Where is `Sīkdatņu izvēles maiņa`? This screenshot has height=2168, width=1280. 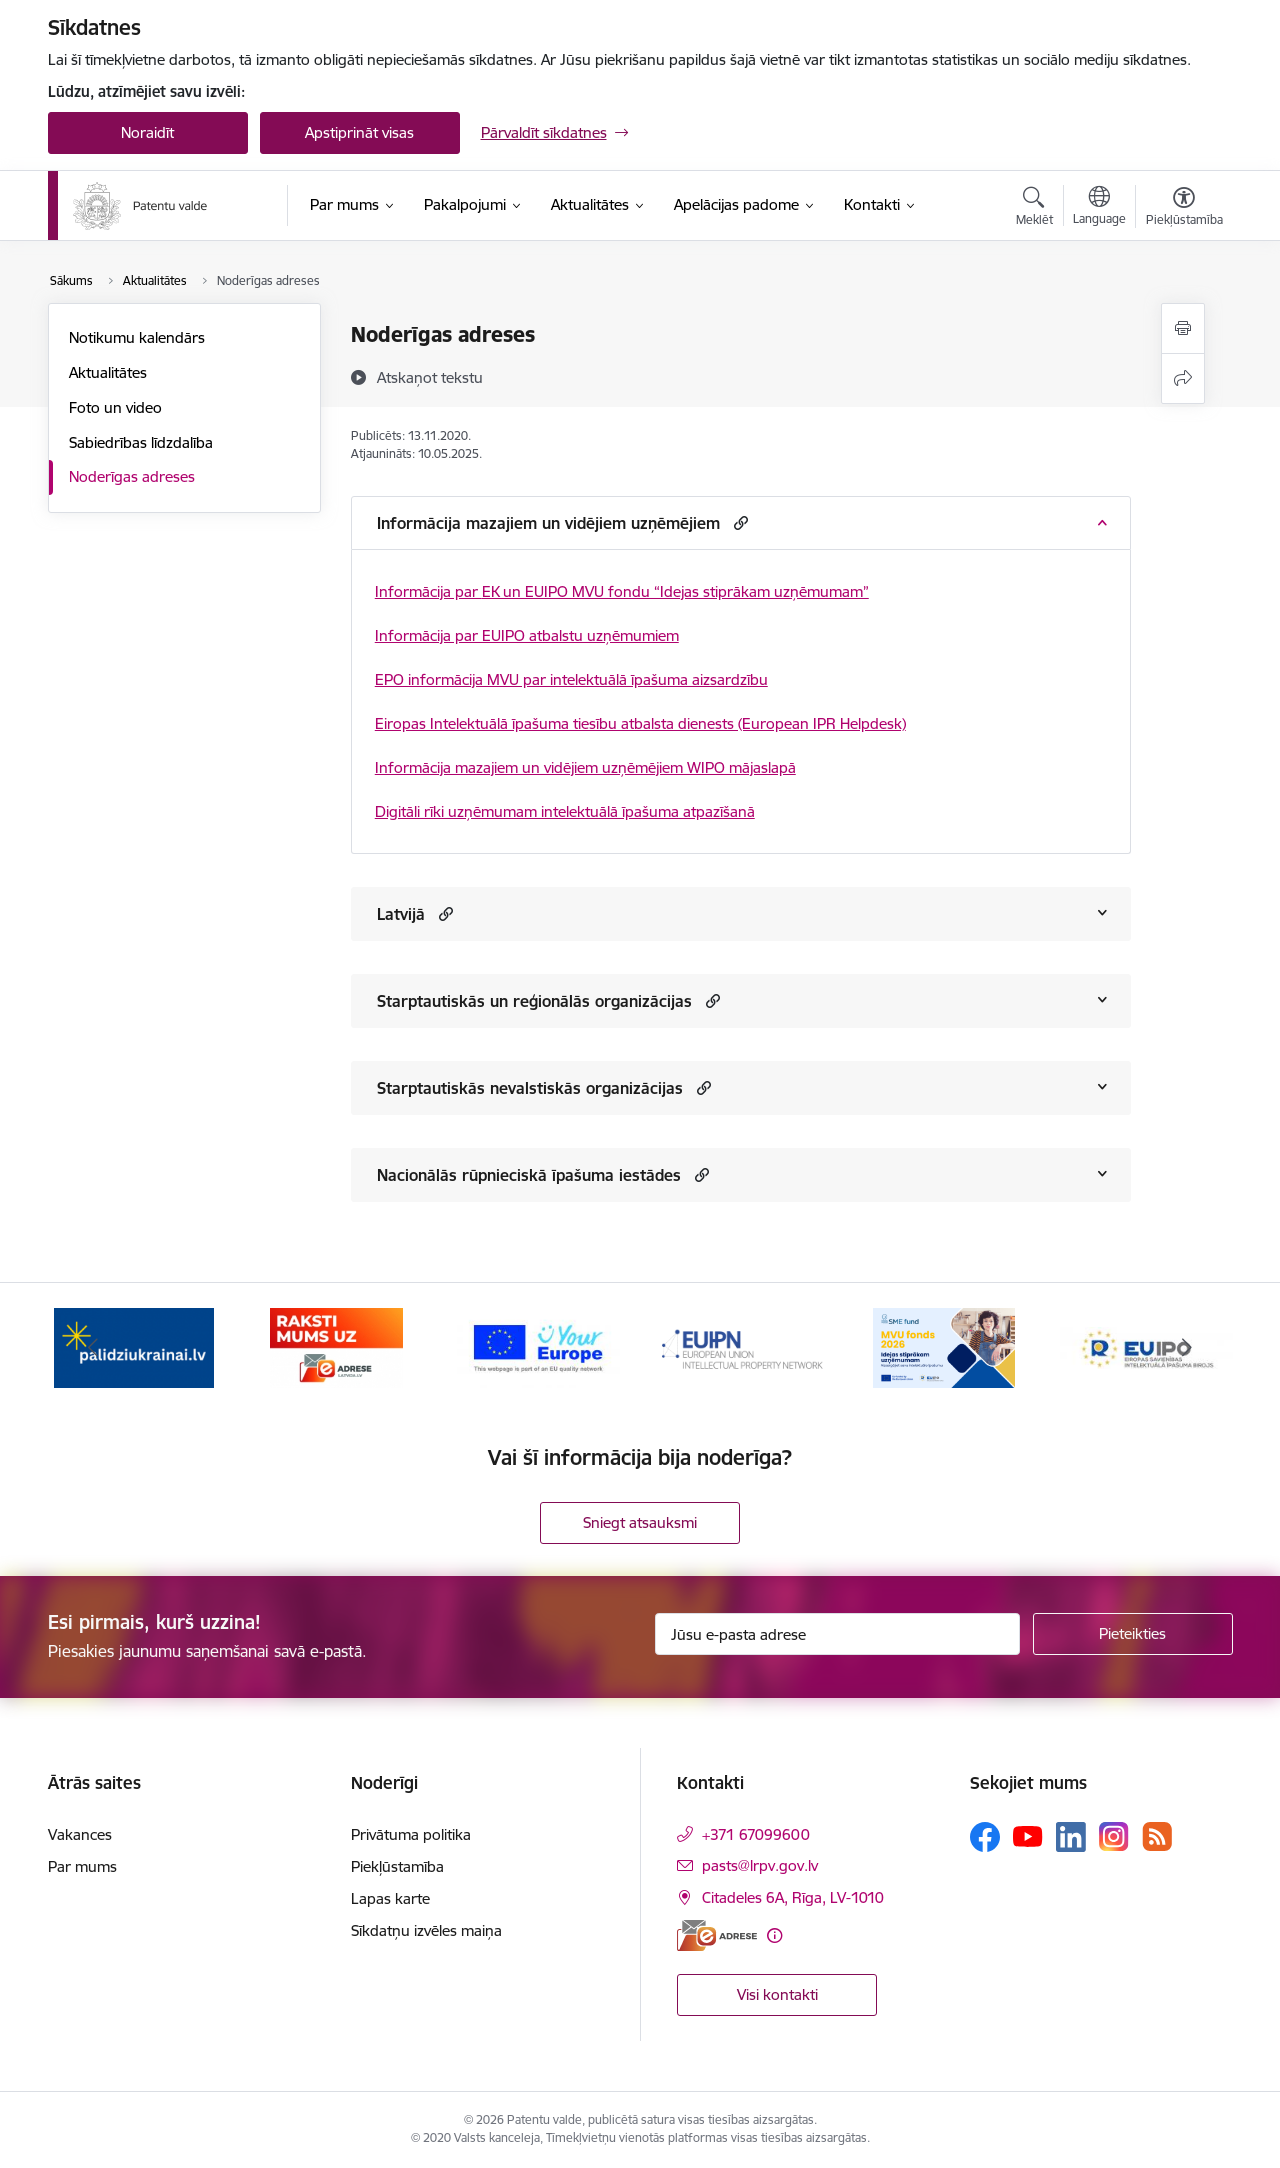
Sīkdatņu izvēles maiņa is located at coordinates (426, 1930).